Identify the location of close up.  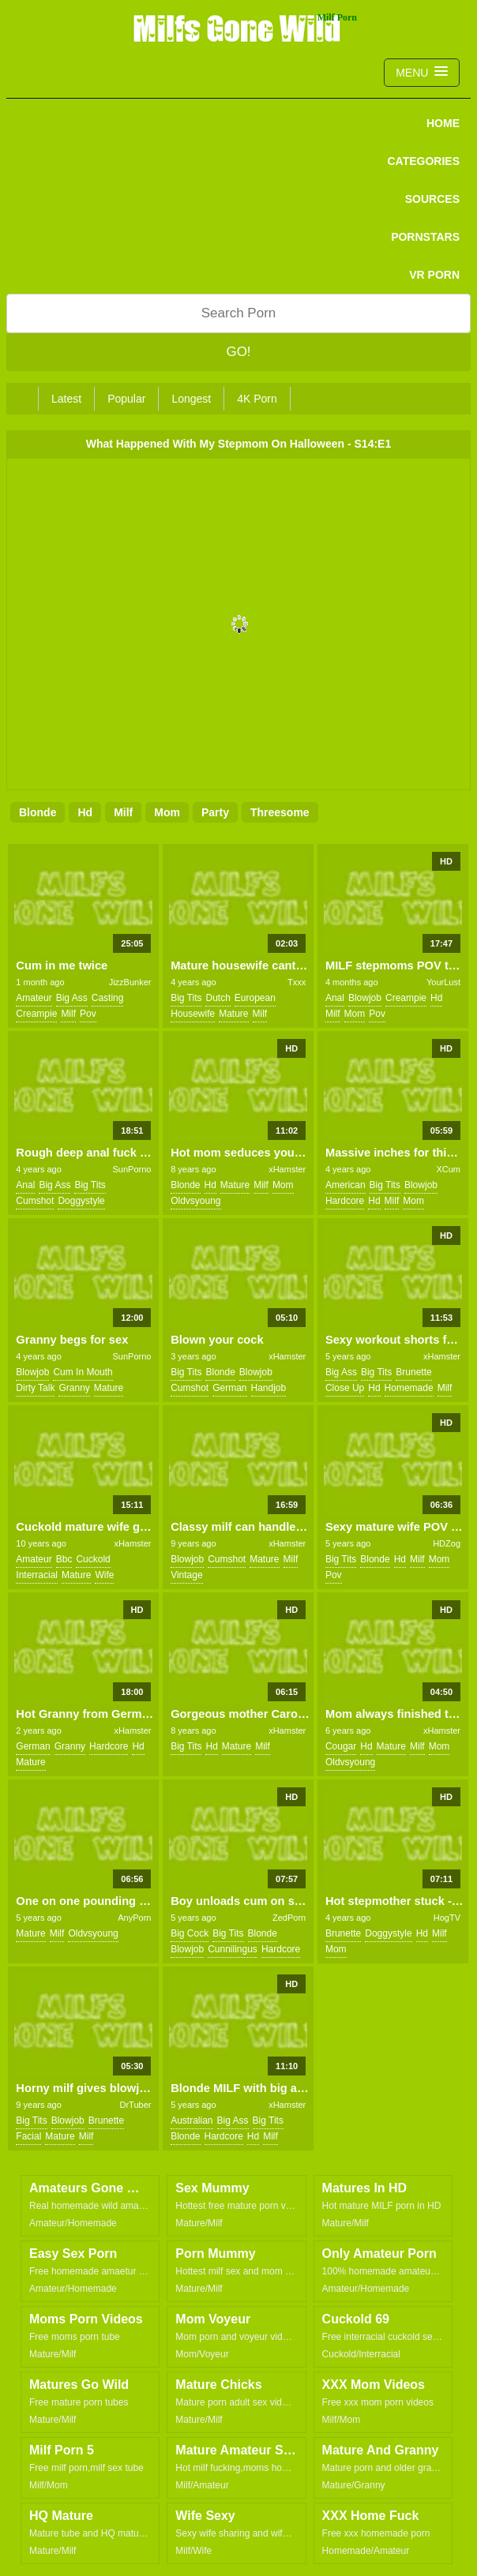
(344, 1387).